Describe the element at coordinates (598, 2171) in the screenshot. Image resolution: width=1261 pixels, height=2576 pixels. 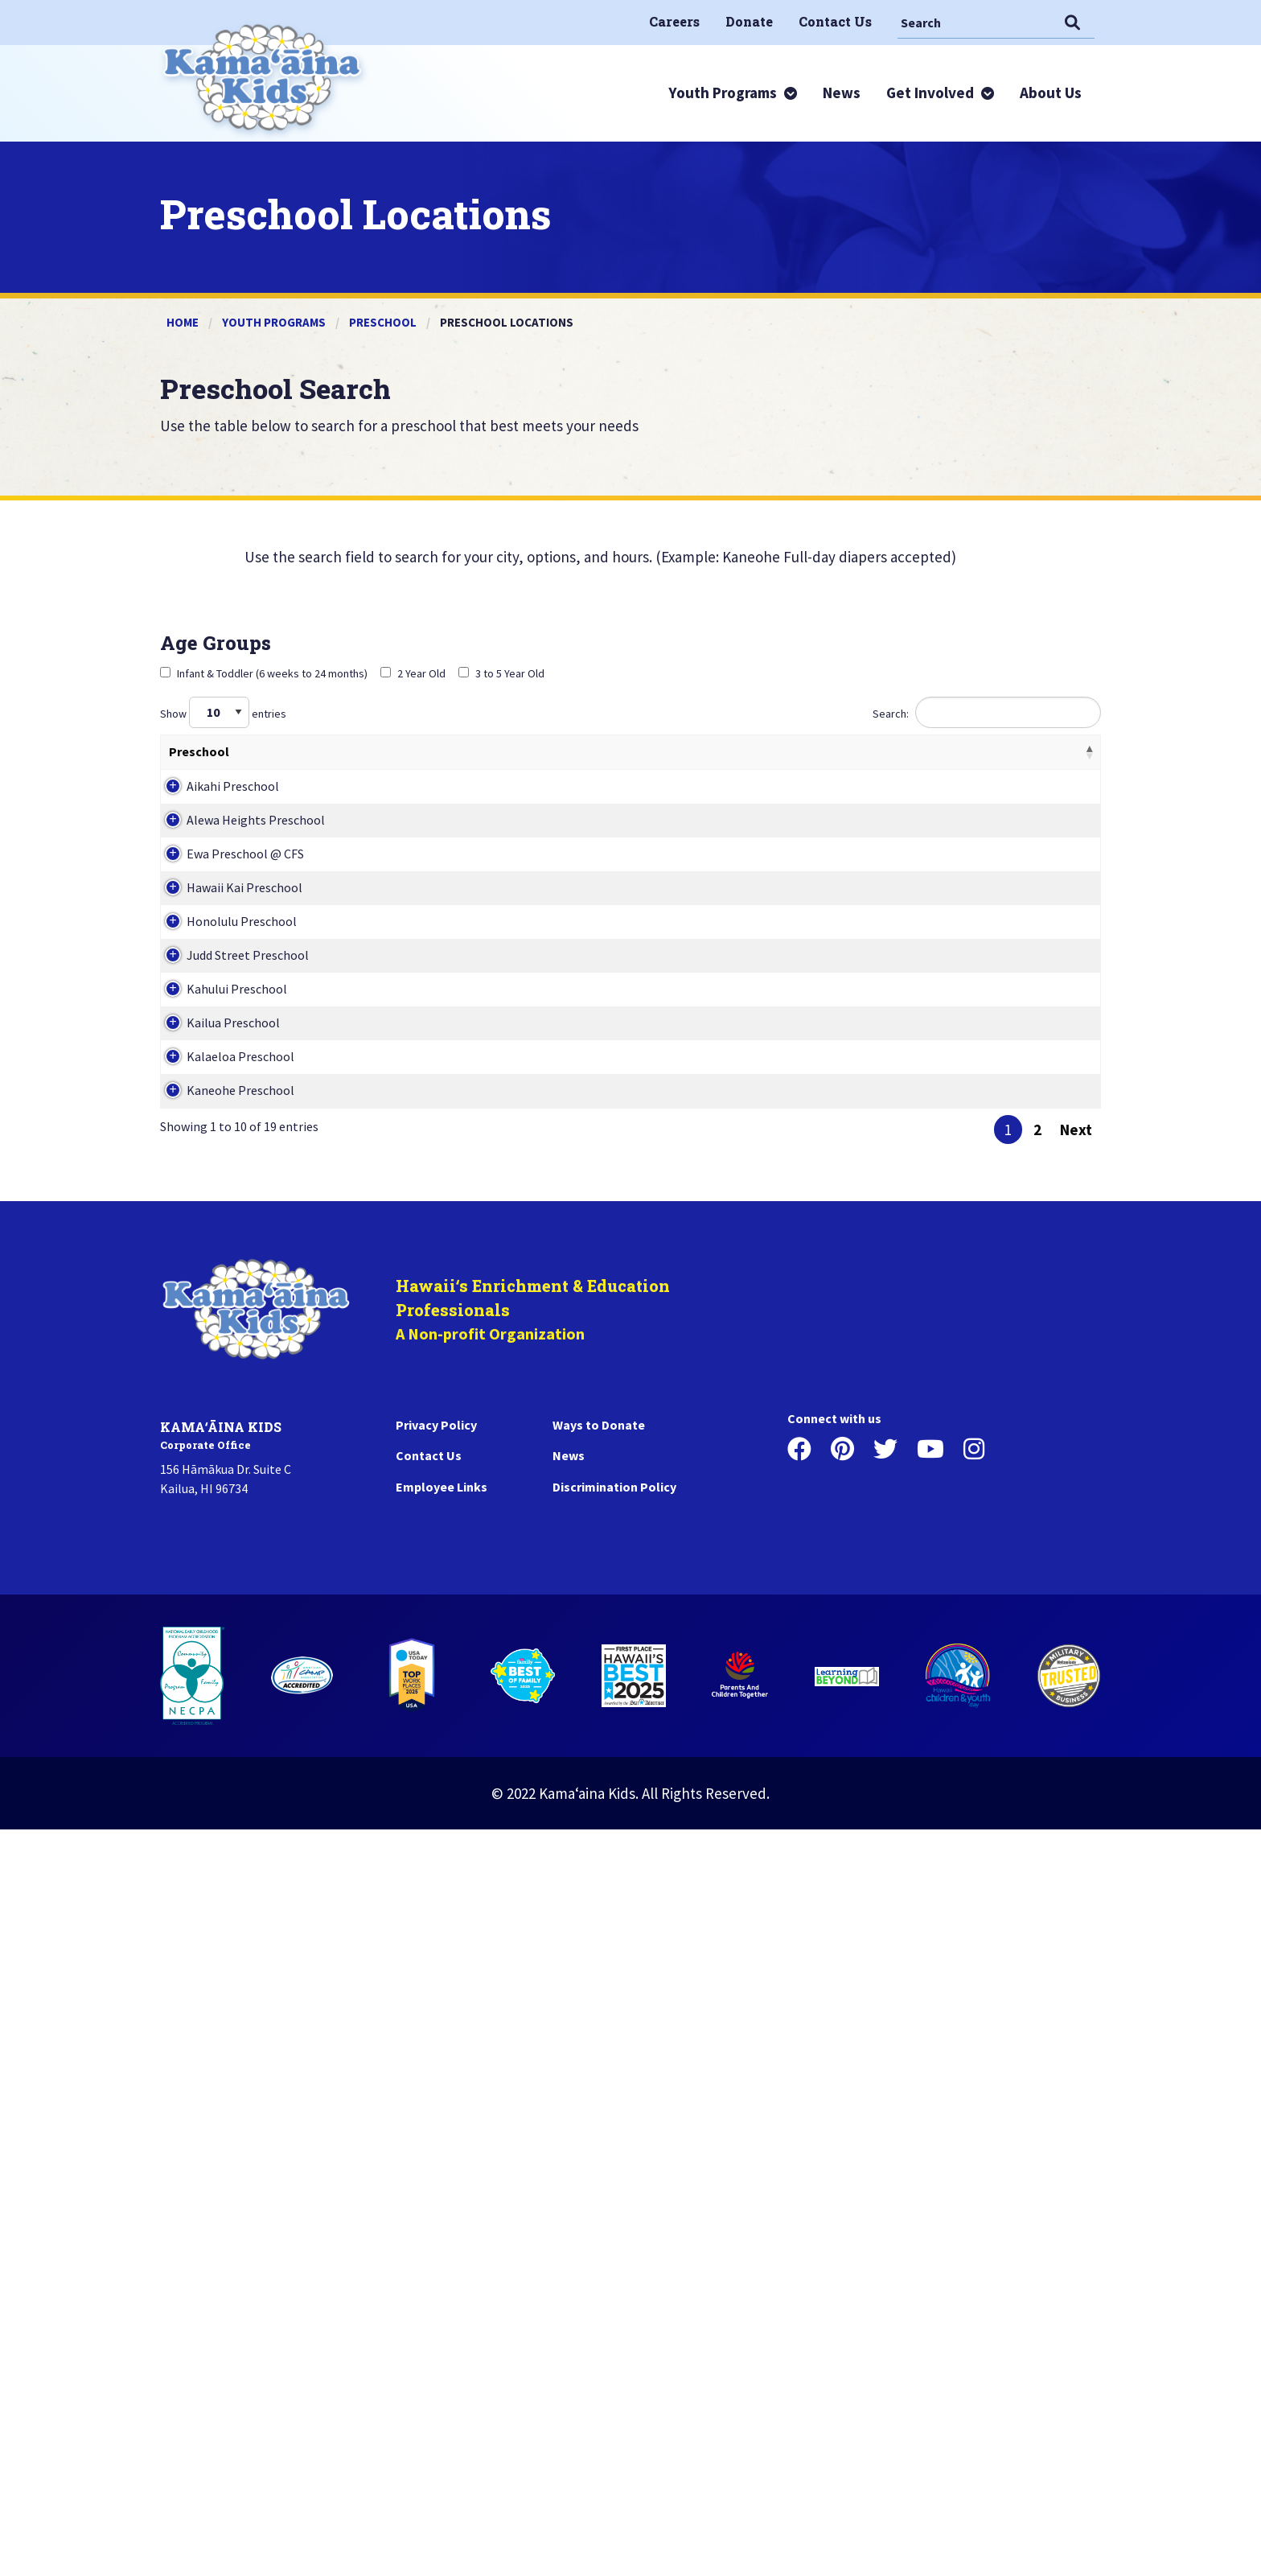
I see `Ways to Donate` at that location.